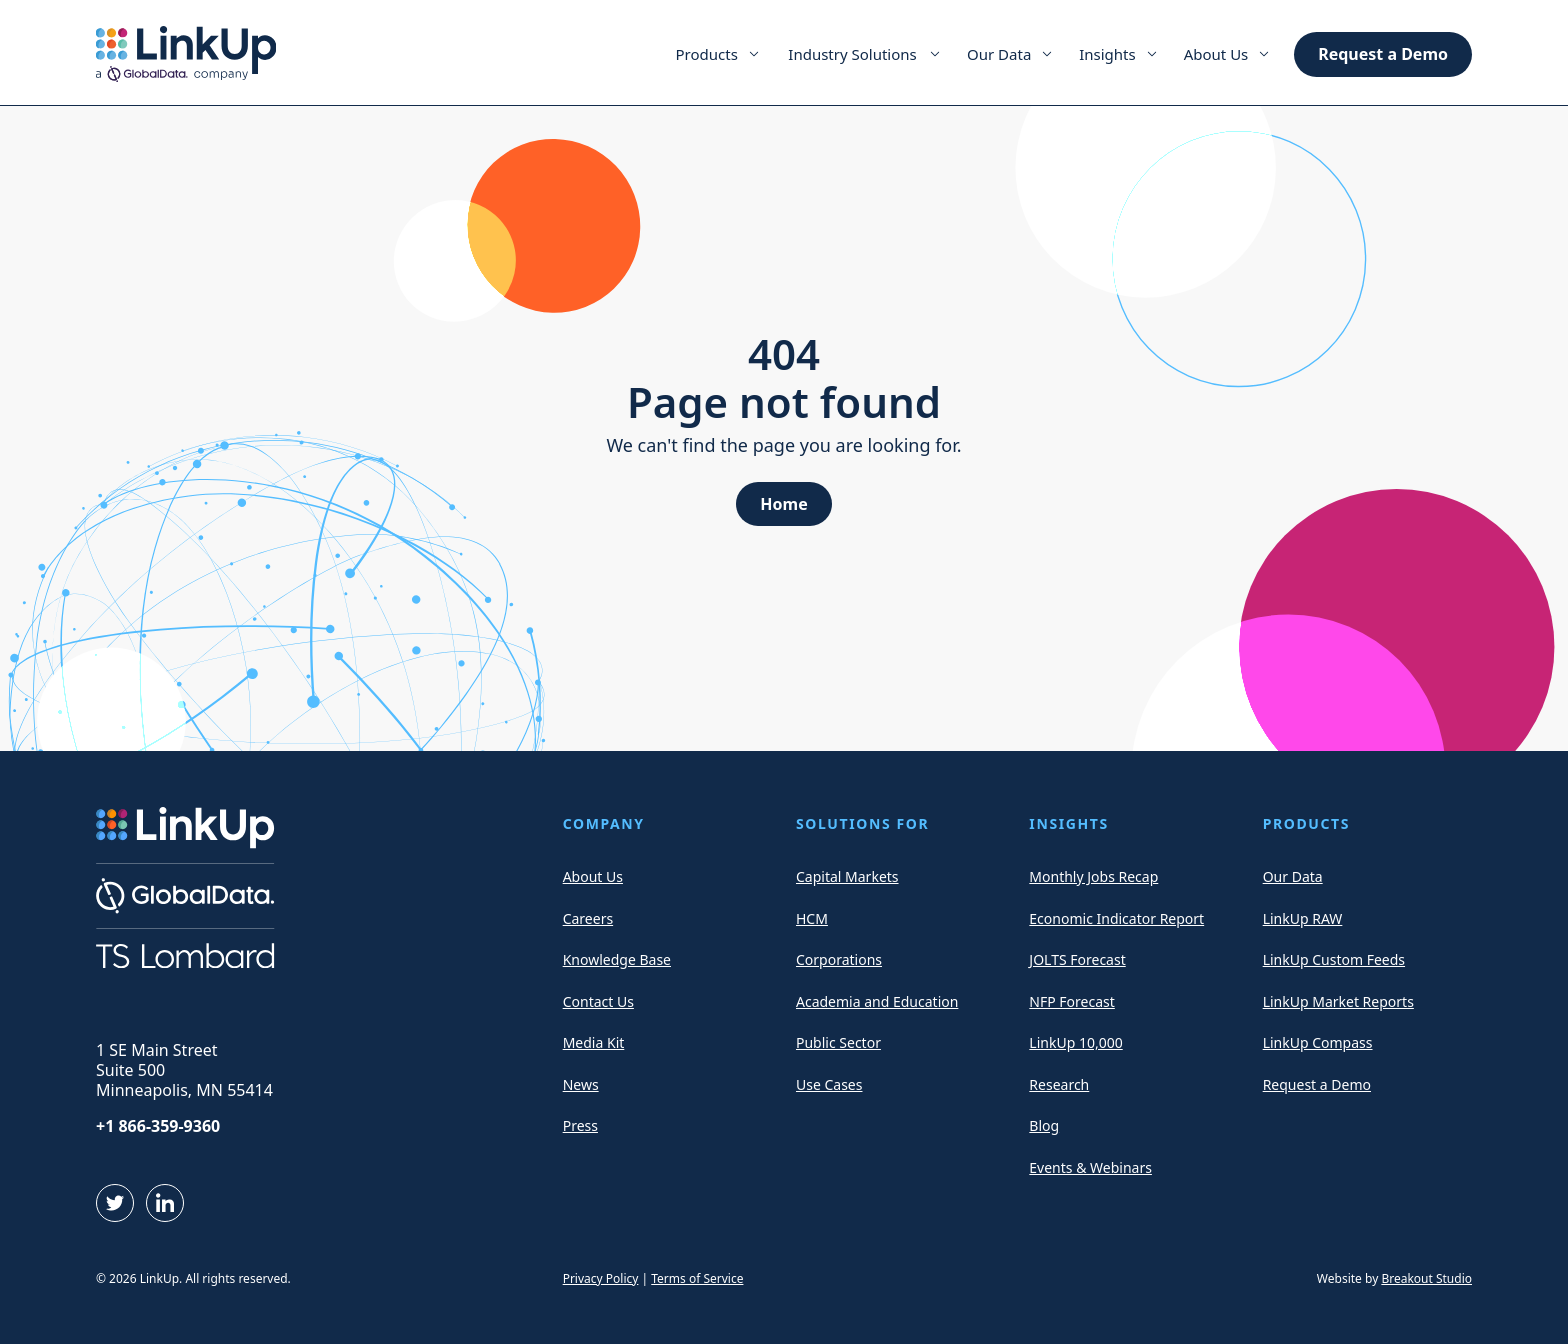 The height and width of the screenshot is (1344, 1568). I want to click on Economic Indicator Report, so click(1116, 918).